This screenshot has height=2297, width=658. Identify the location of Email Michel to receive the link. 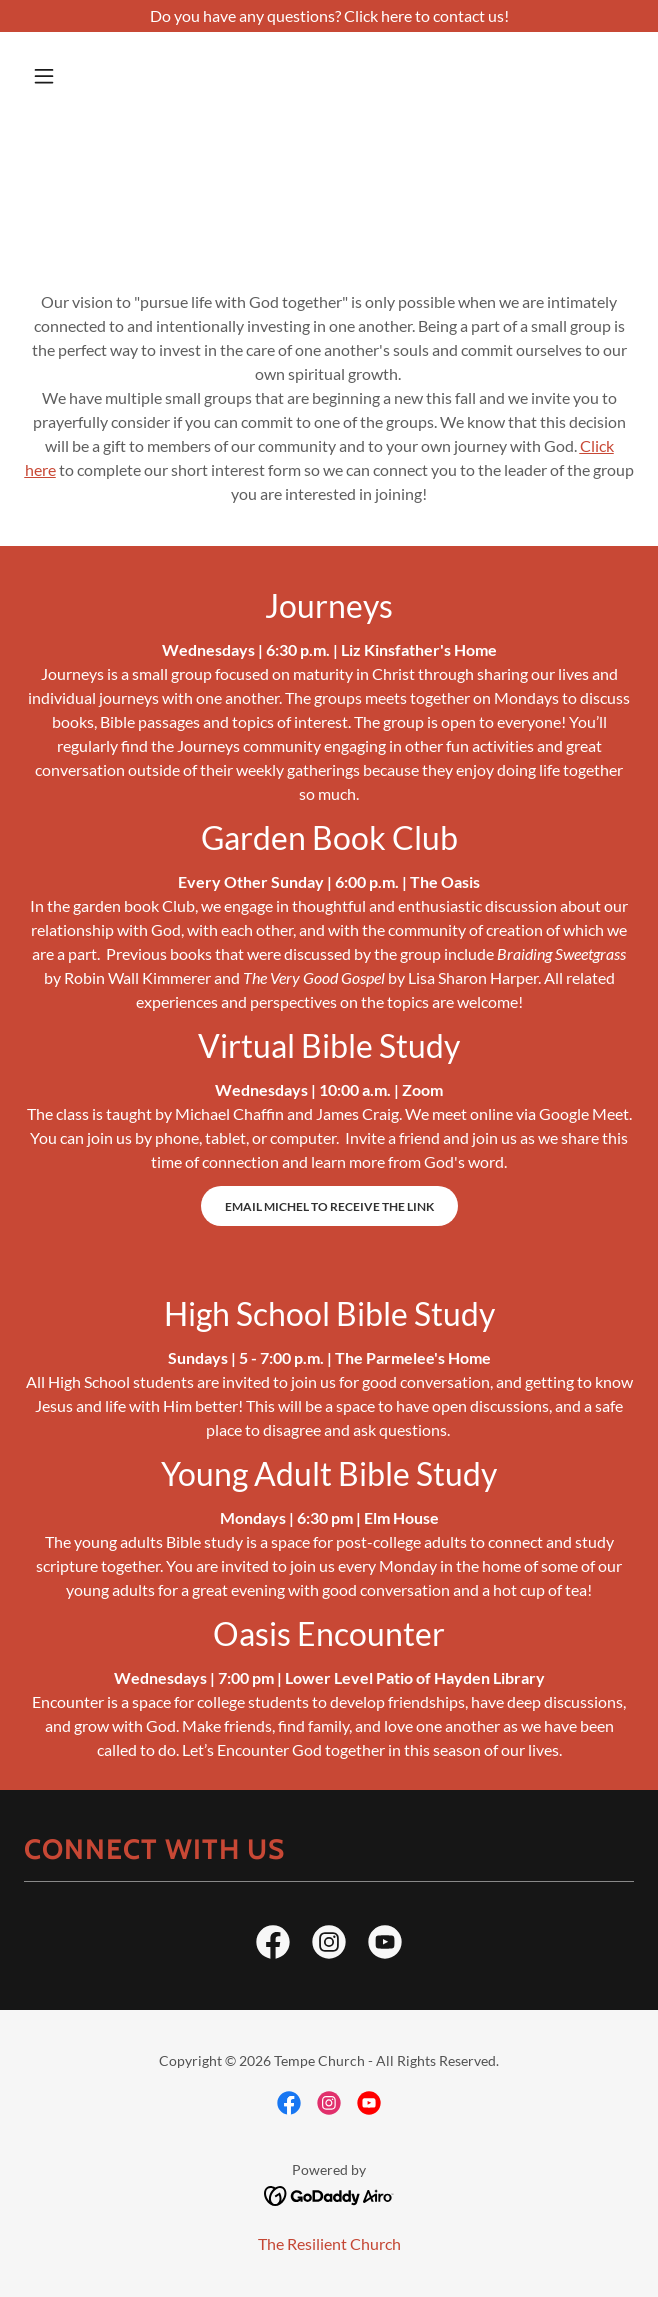
(329, 1206).